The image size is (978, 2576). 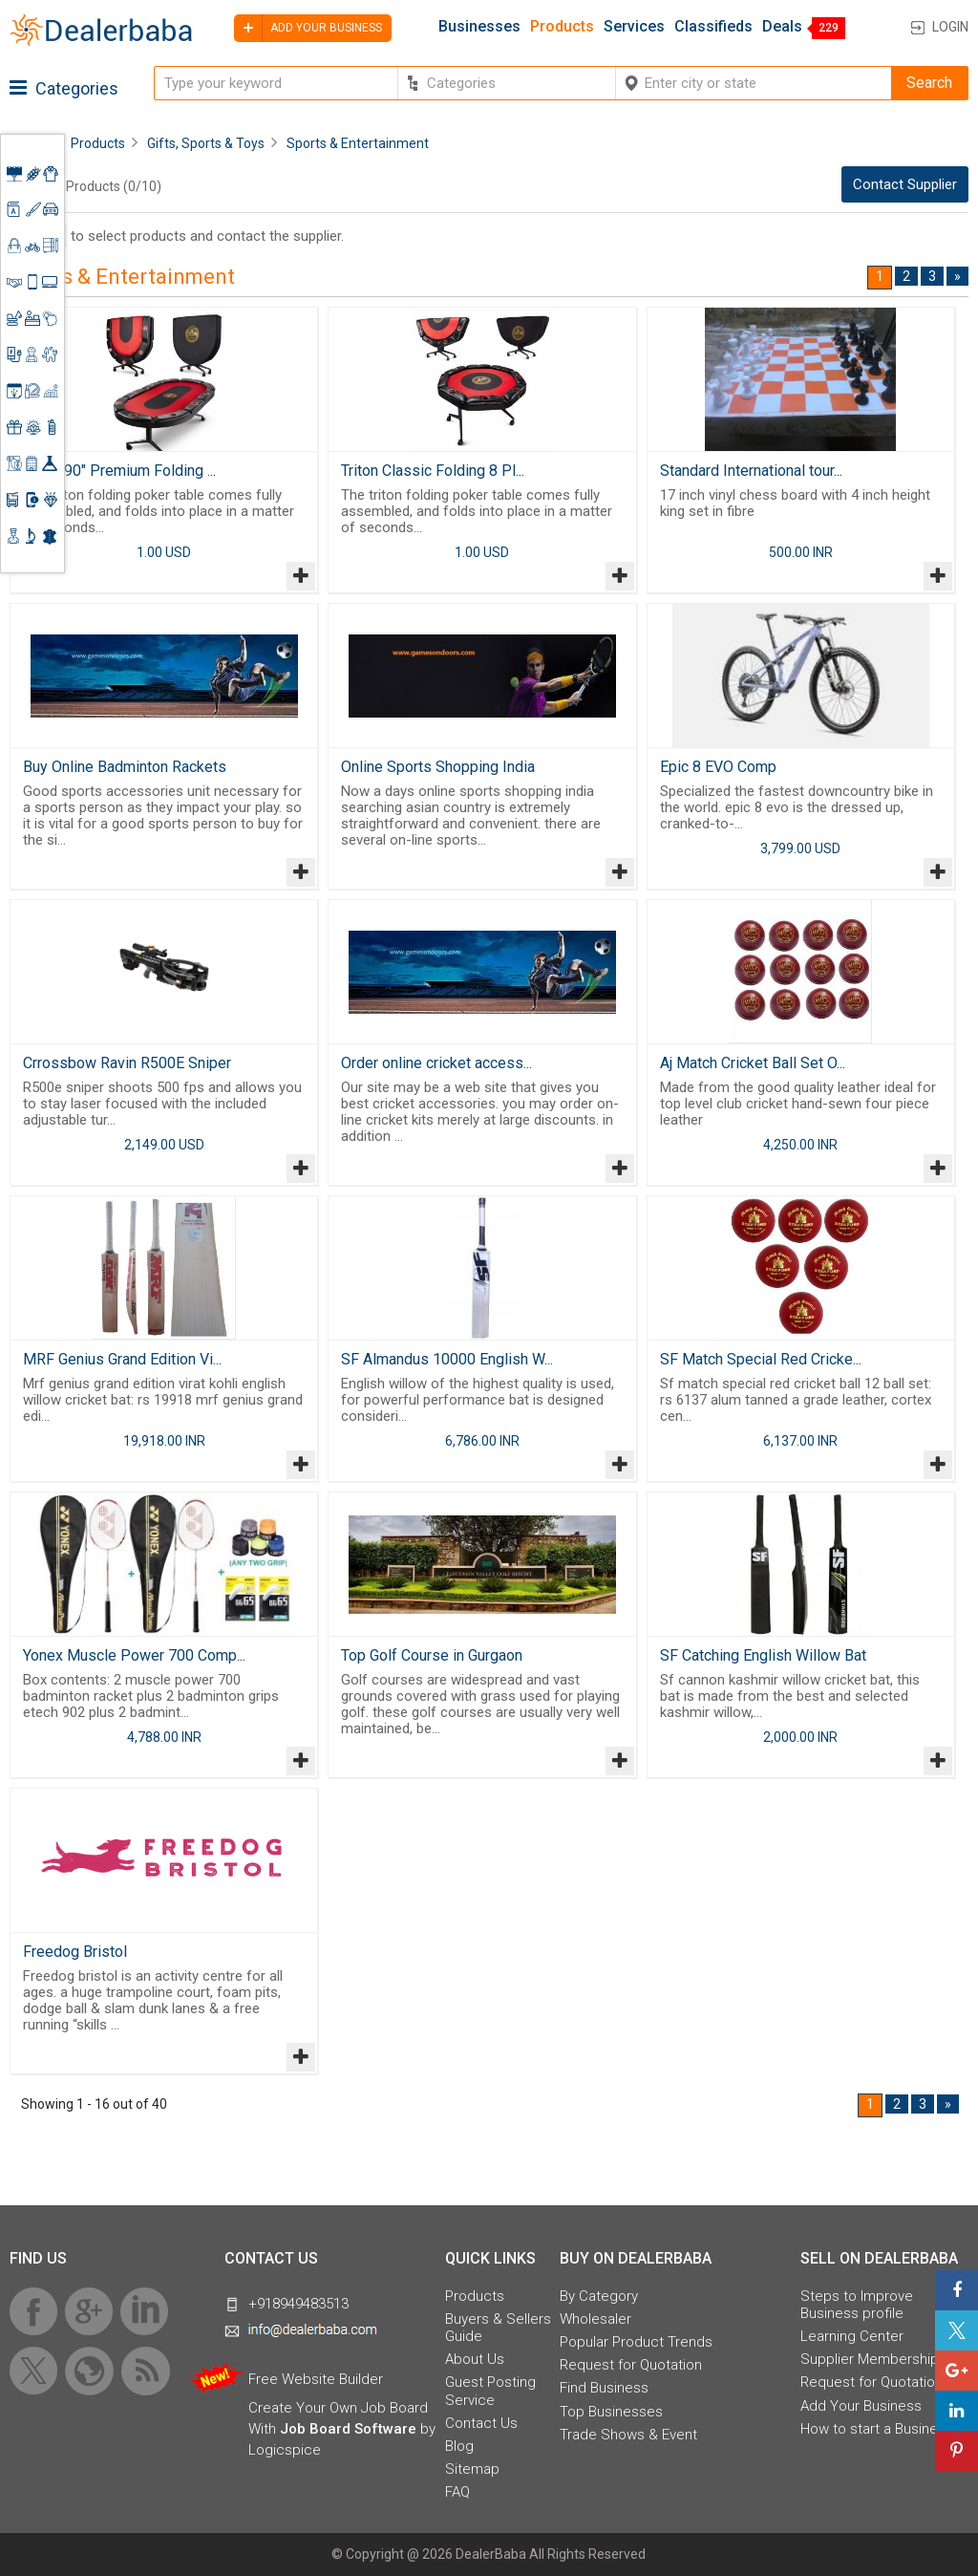 I want to click on Classifieds, so click(x=713, y=26).